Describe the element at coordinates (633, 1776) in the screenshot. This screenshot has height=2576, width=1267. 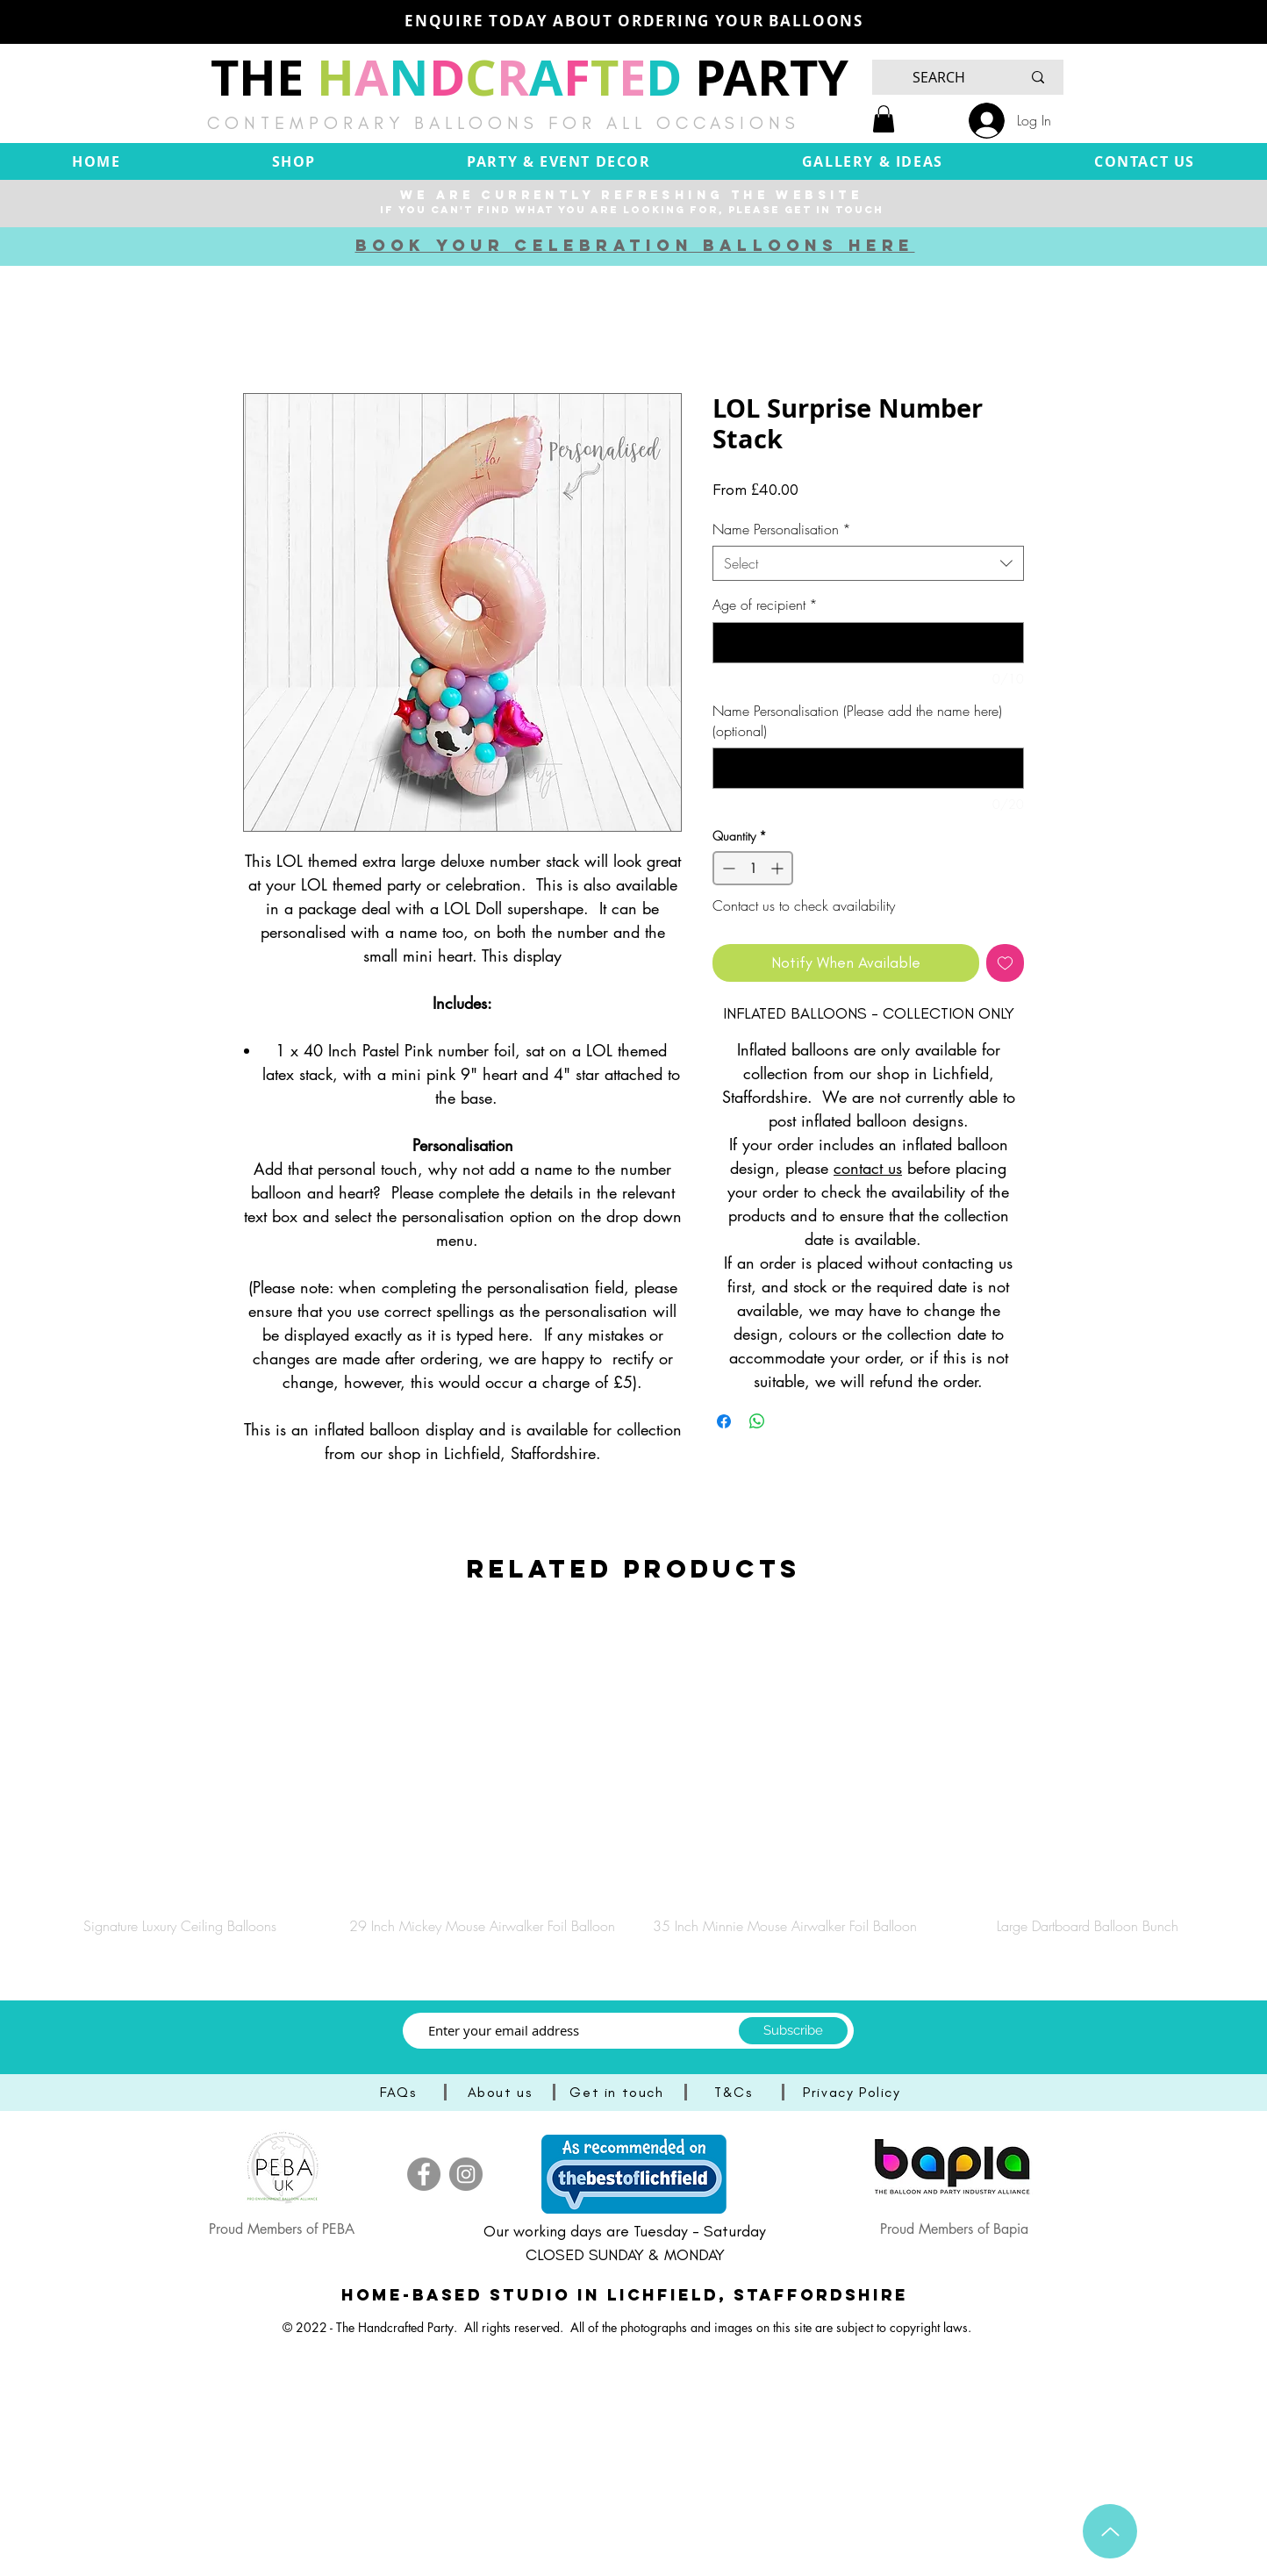
I see `[group]` at that location.